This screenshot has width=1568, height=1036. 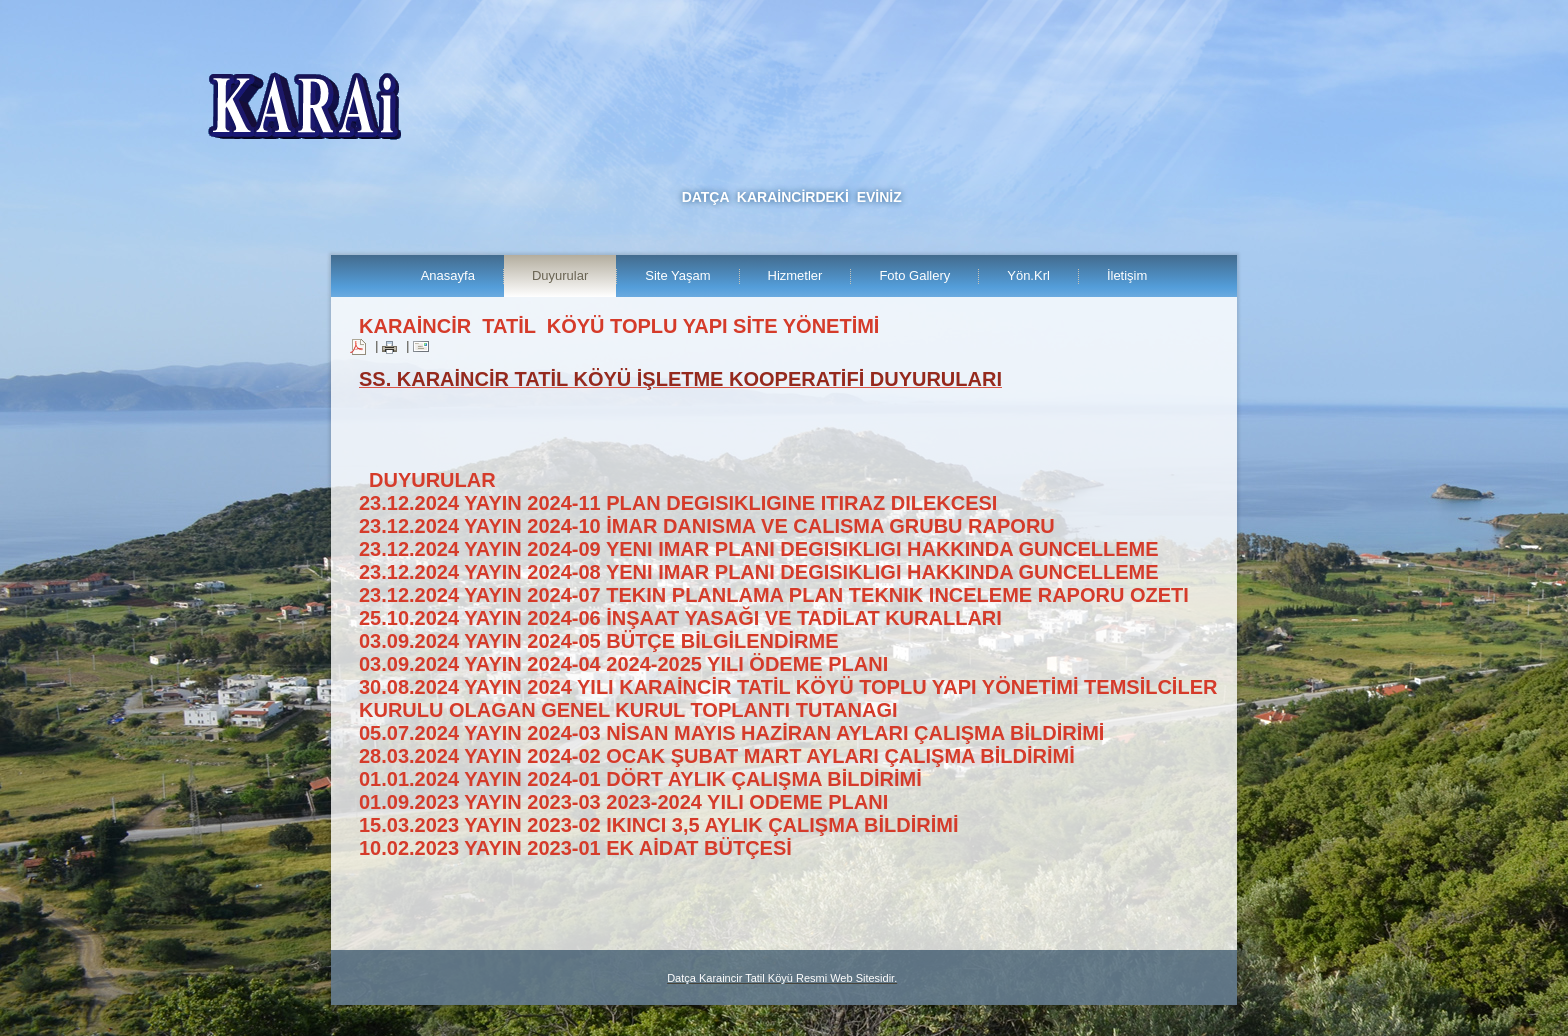 What do you see at coordinates (914, 275) in the screenshot?
I see `Foto Gallery` at bounding box center [914, 275].